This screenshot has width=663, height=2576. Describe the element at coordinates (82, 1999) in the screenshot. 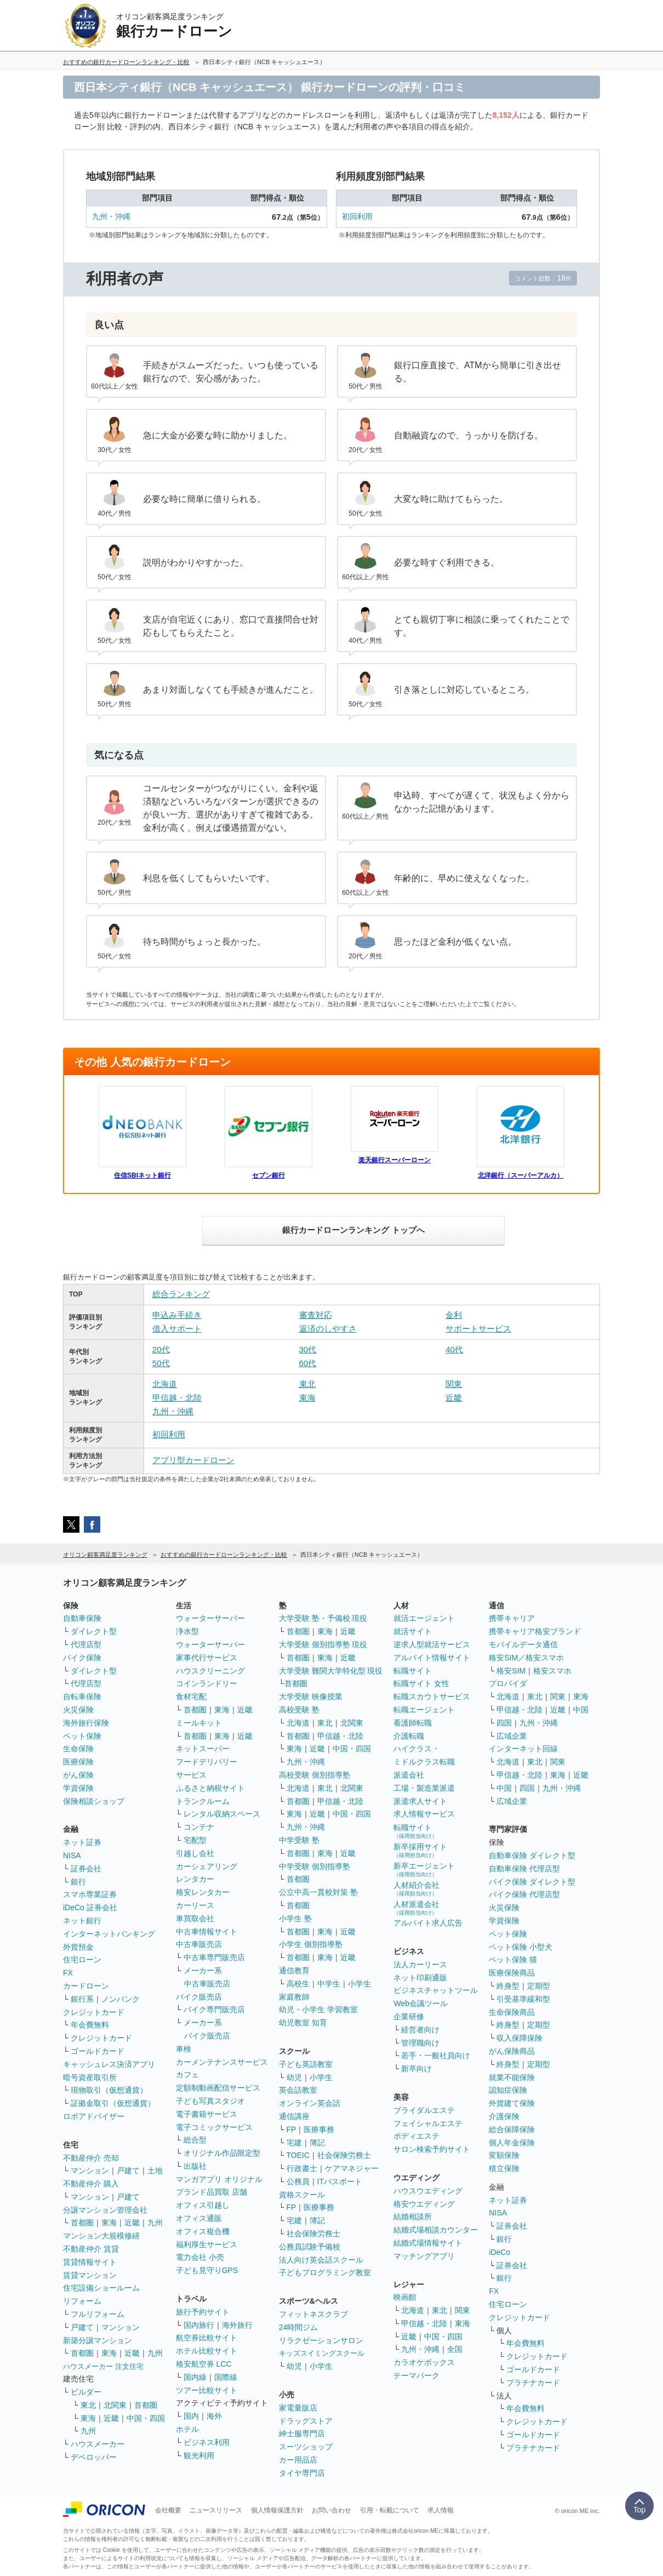

I see `銀行系` at that location.